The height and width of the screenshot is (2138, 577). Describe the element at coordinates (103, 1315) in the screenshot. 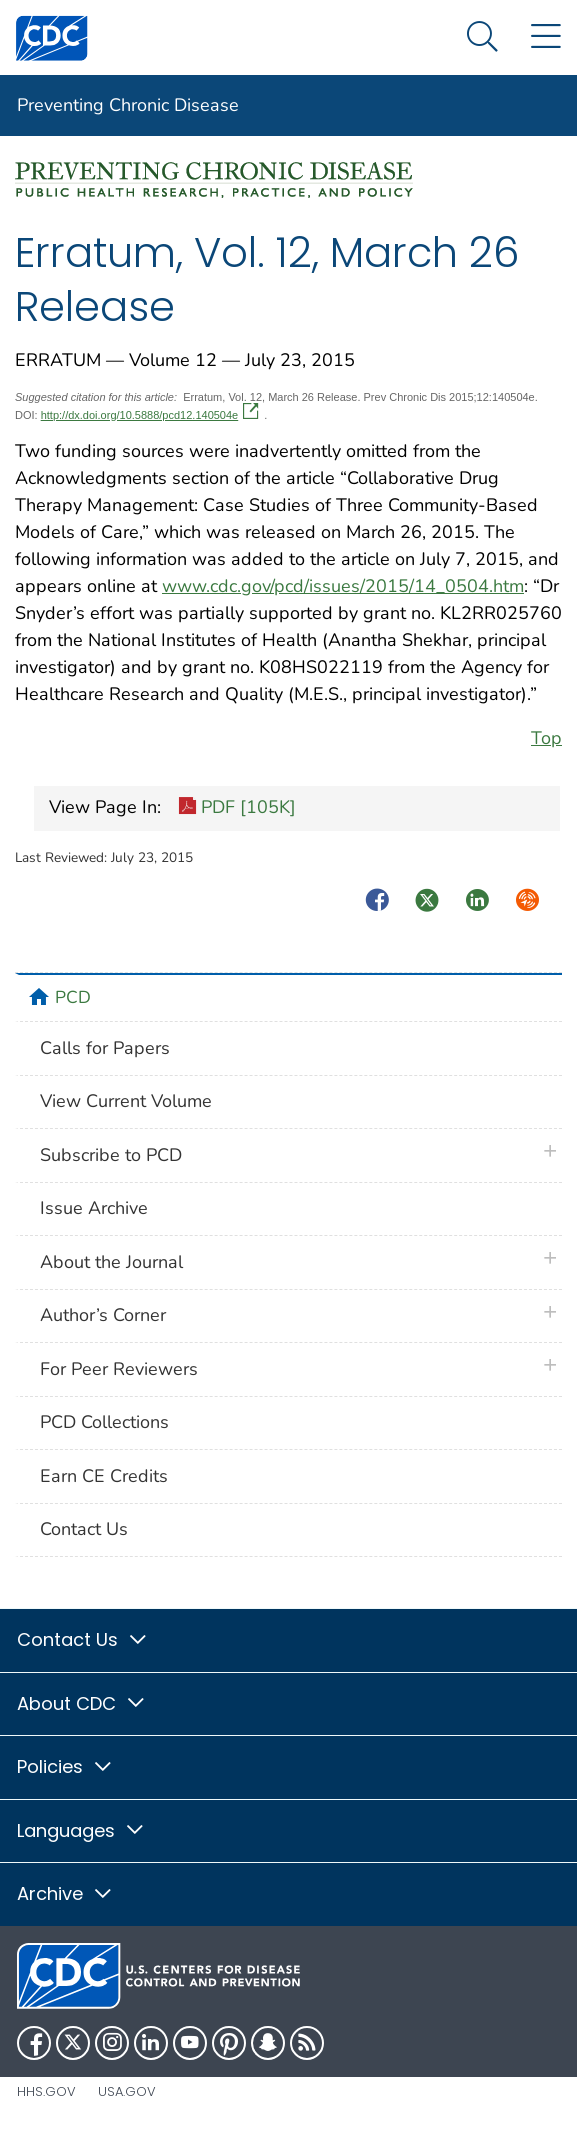

I see `Author’s Corner` at that location.